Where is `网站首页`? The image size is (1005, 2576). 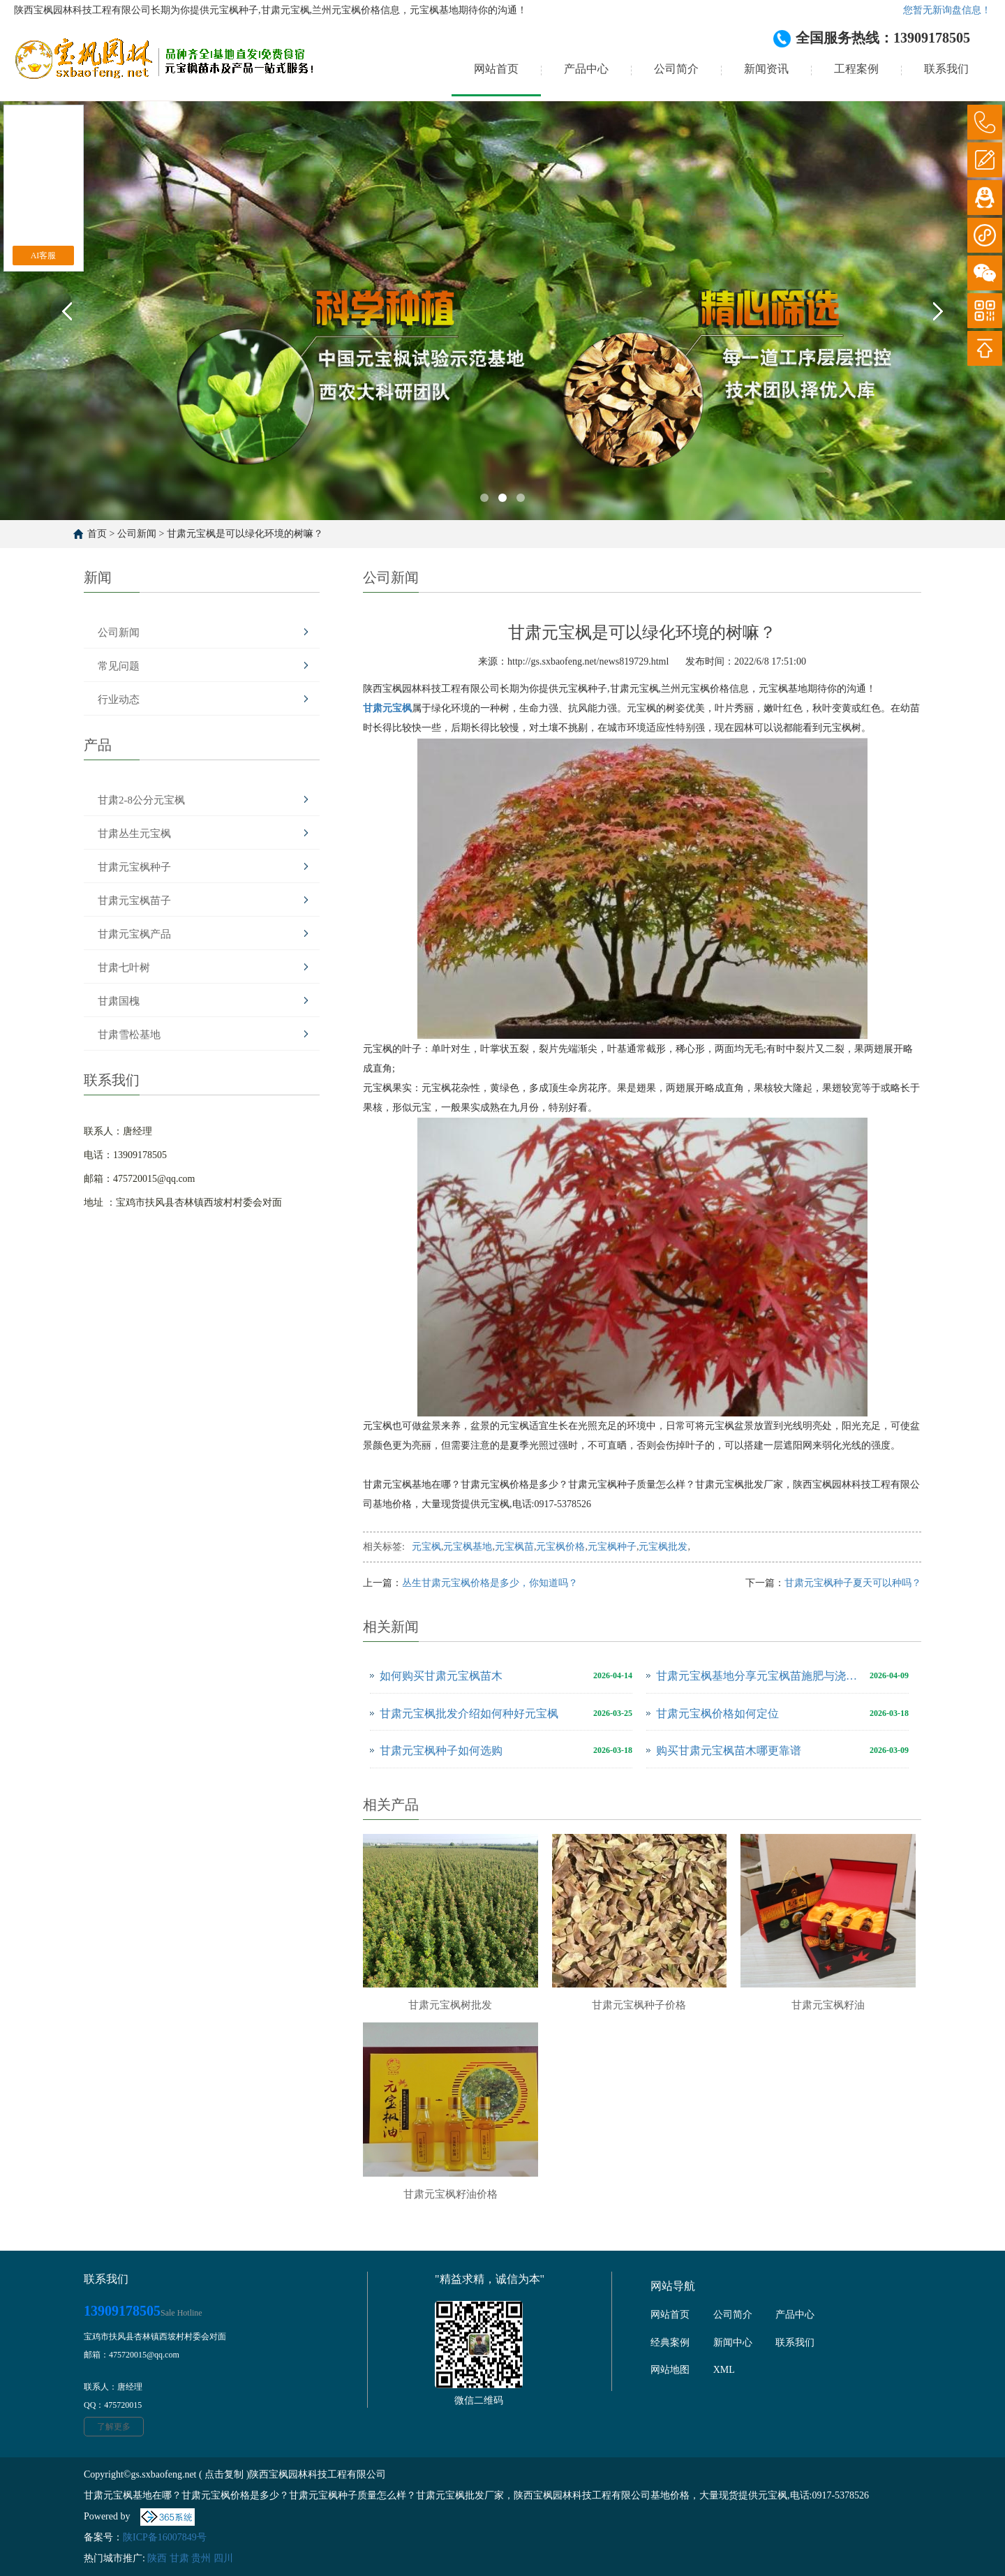 网站首页 is located at coordinates (496, 69).